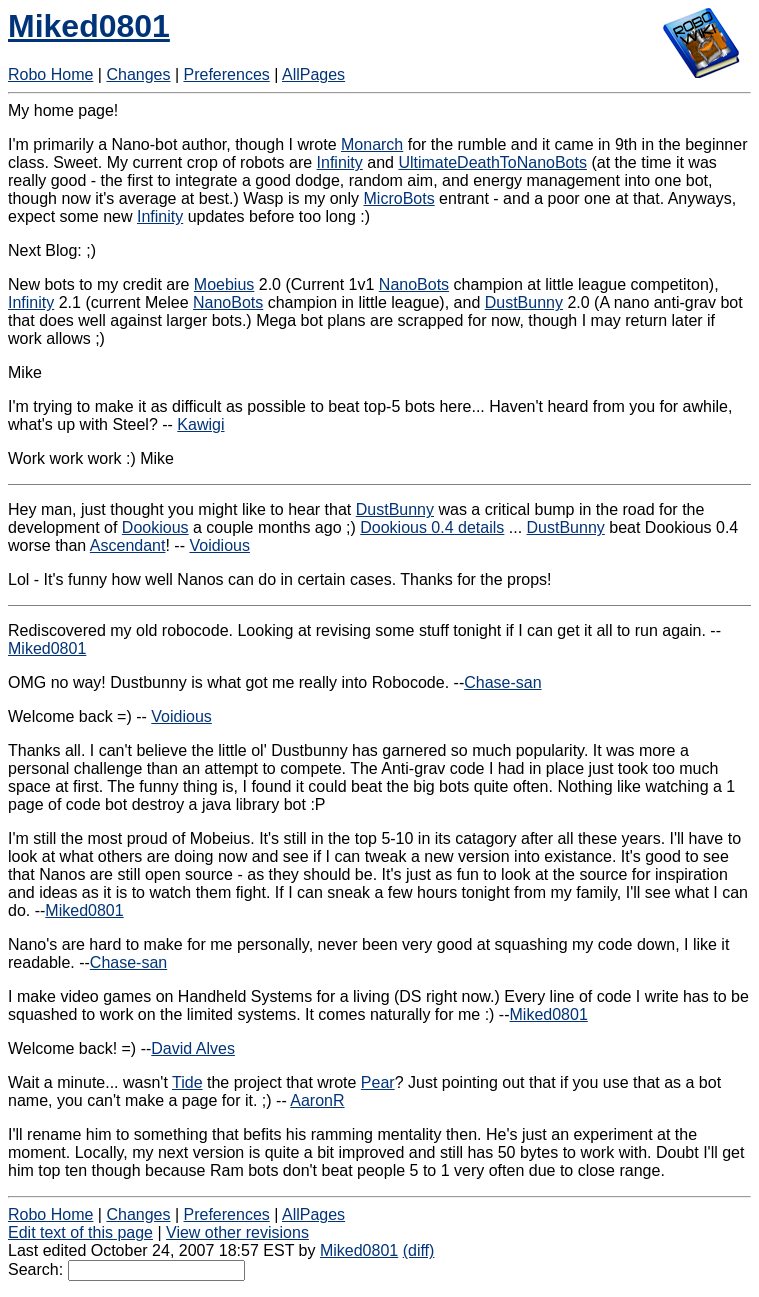  What do you see at coordinates (237, 1232) in the screenshot?
I see `View other revisions` at bounding box center [237, 1232].